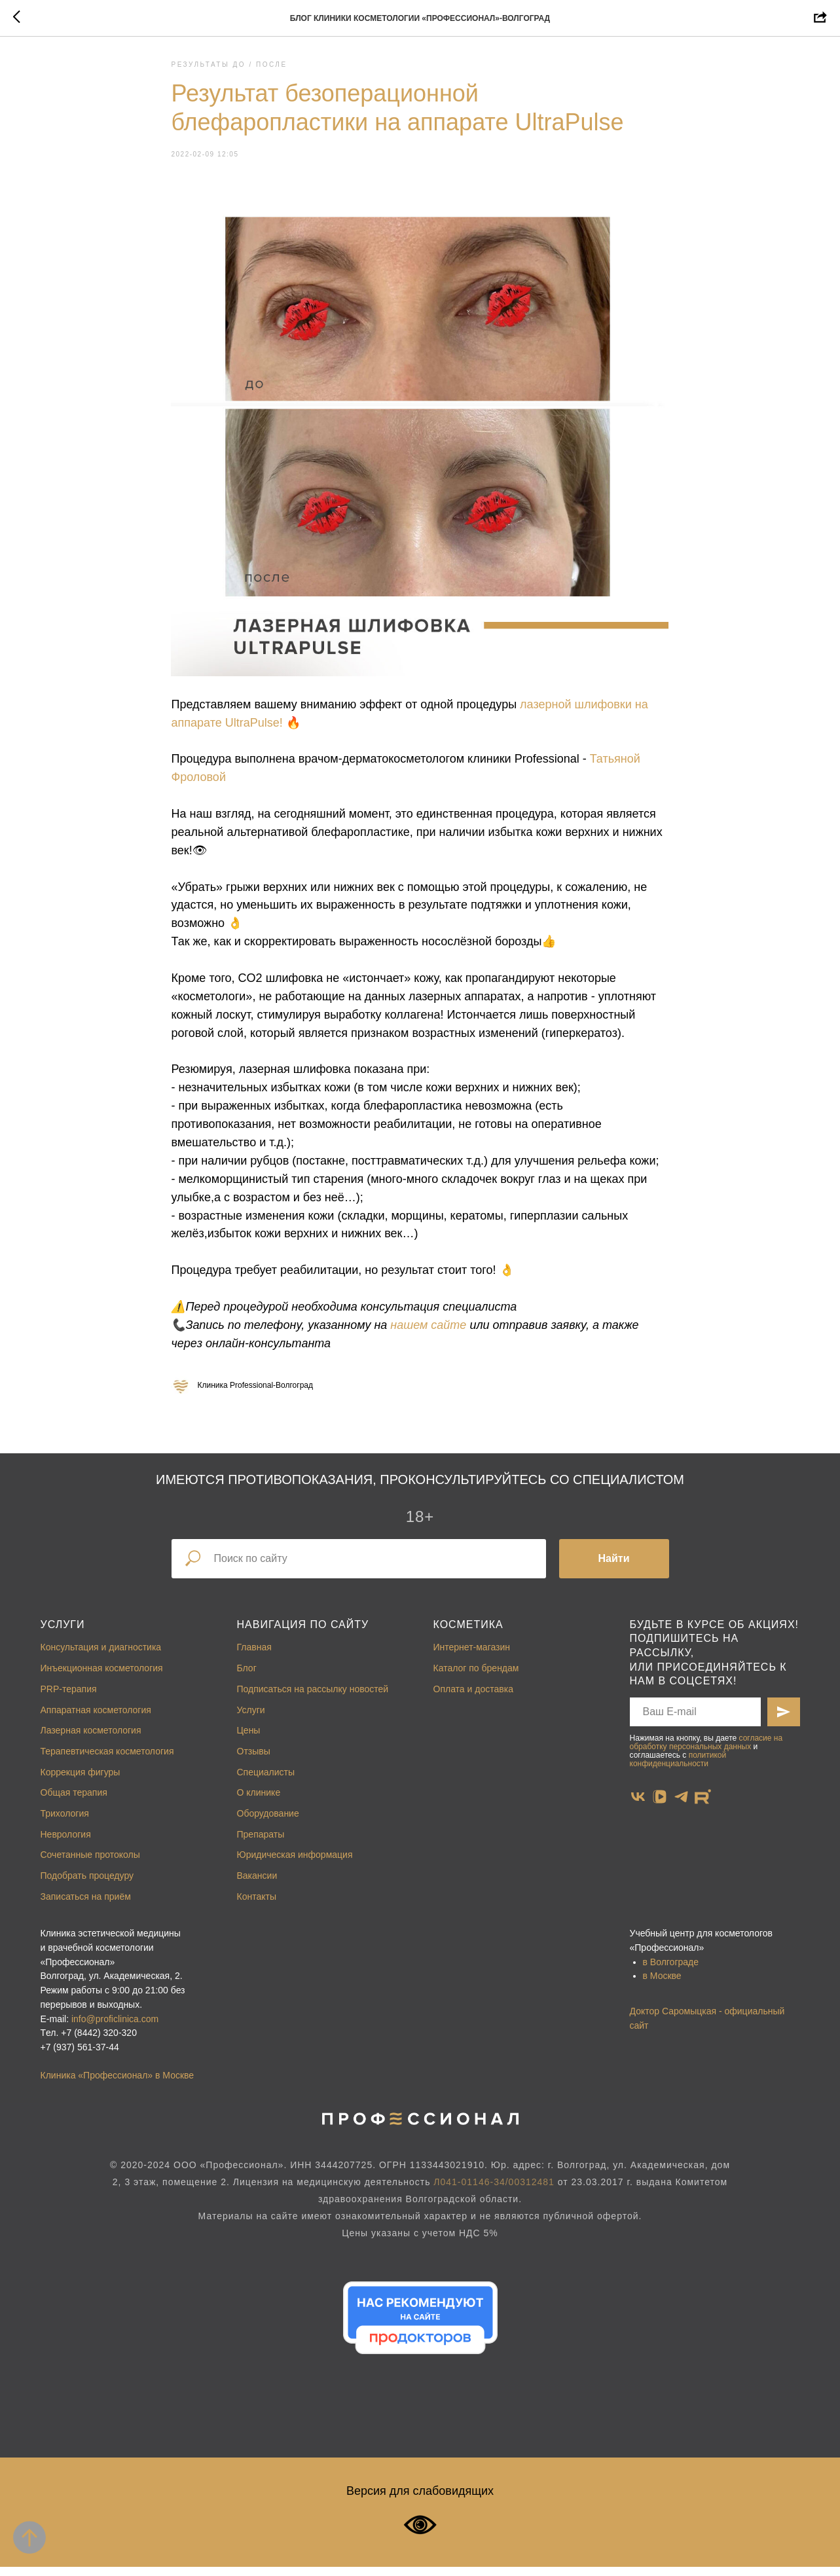 The image size is (840, 2576). I want to click on Терапевтическая косметология, so click(107, 1760).